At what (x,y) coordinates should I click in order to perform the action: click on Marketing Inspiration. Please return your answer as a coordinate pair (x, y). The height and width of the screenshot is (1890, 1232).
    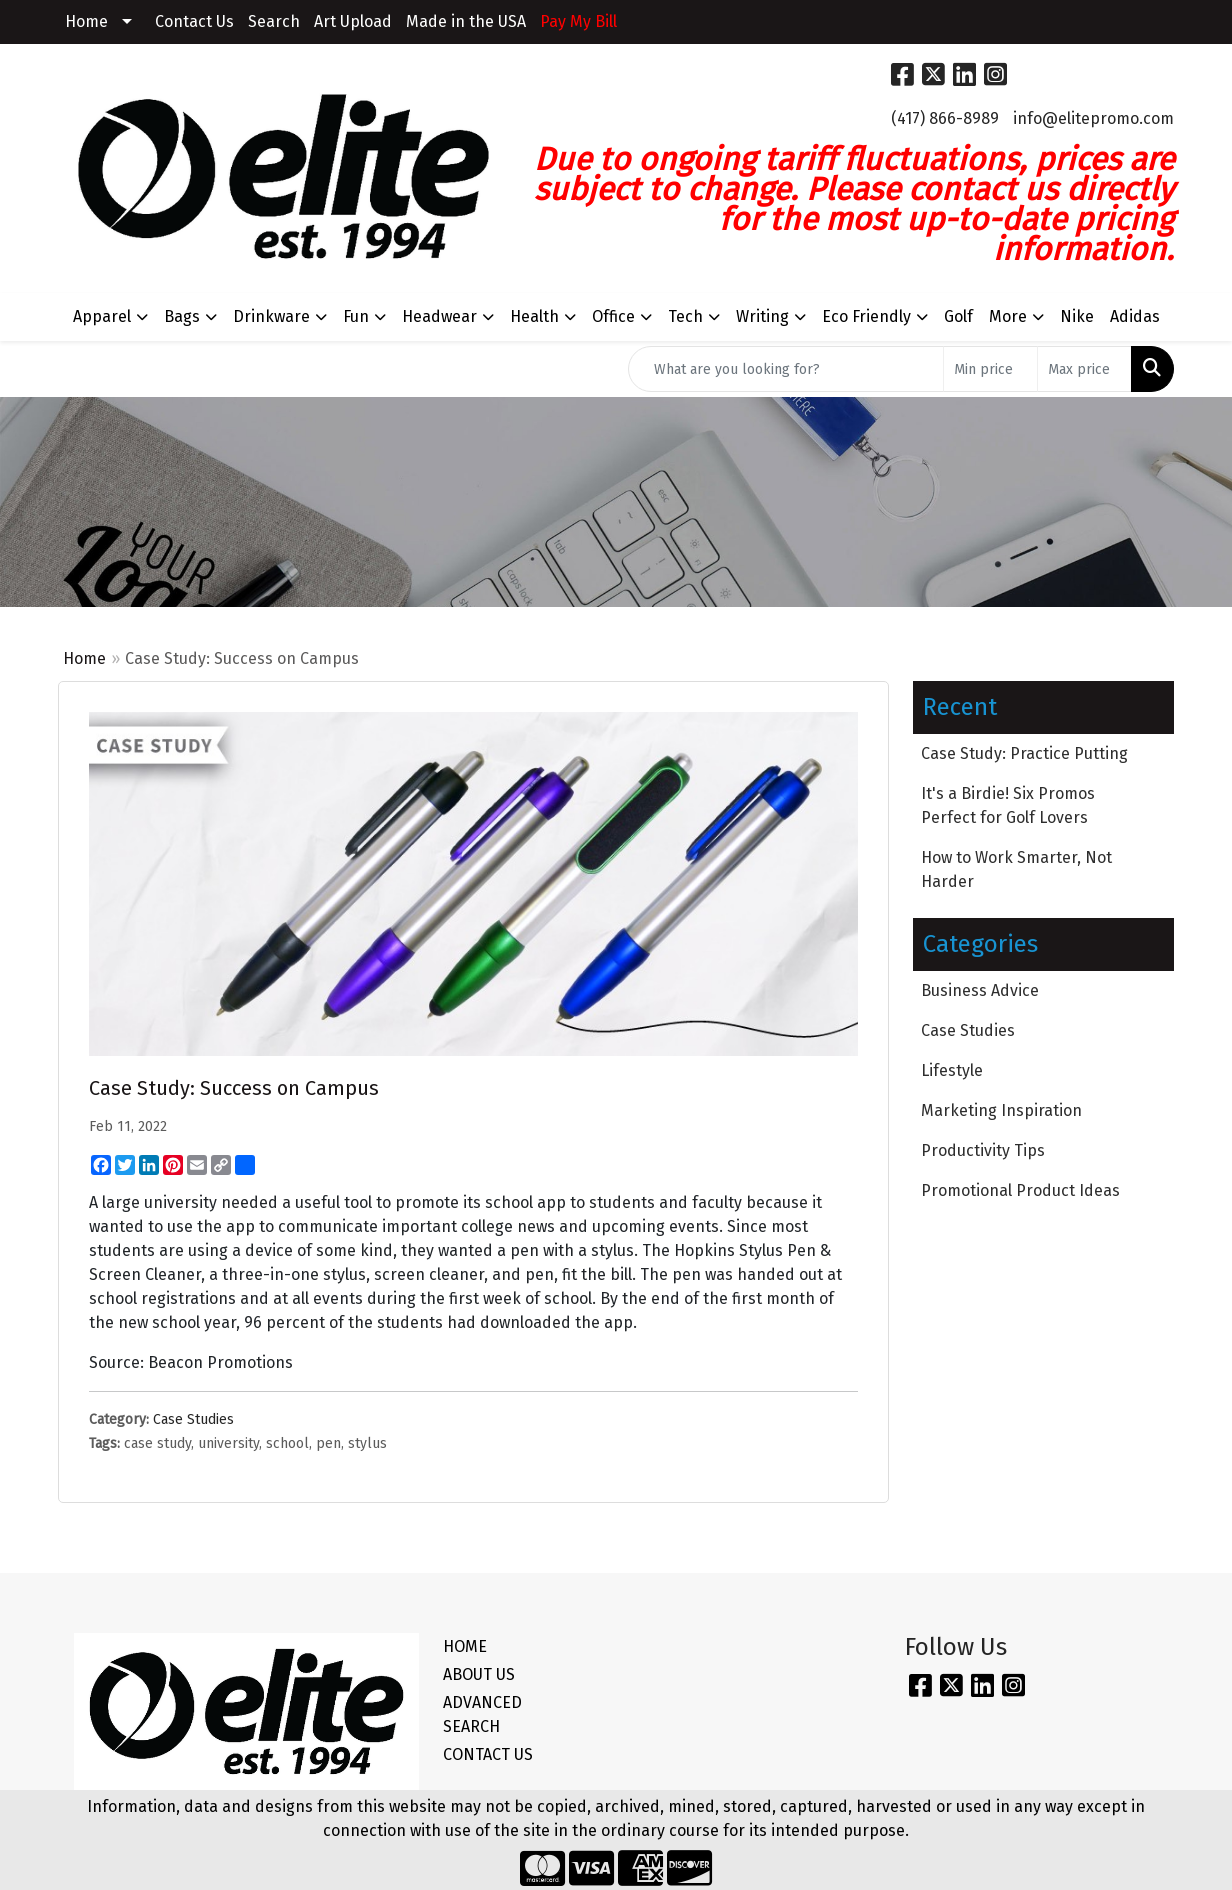
    Looking at the image, I should click on (1001, 1110).